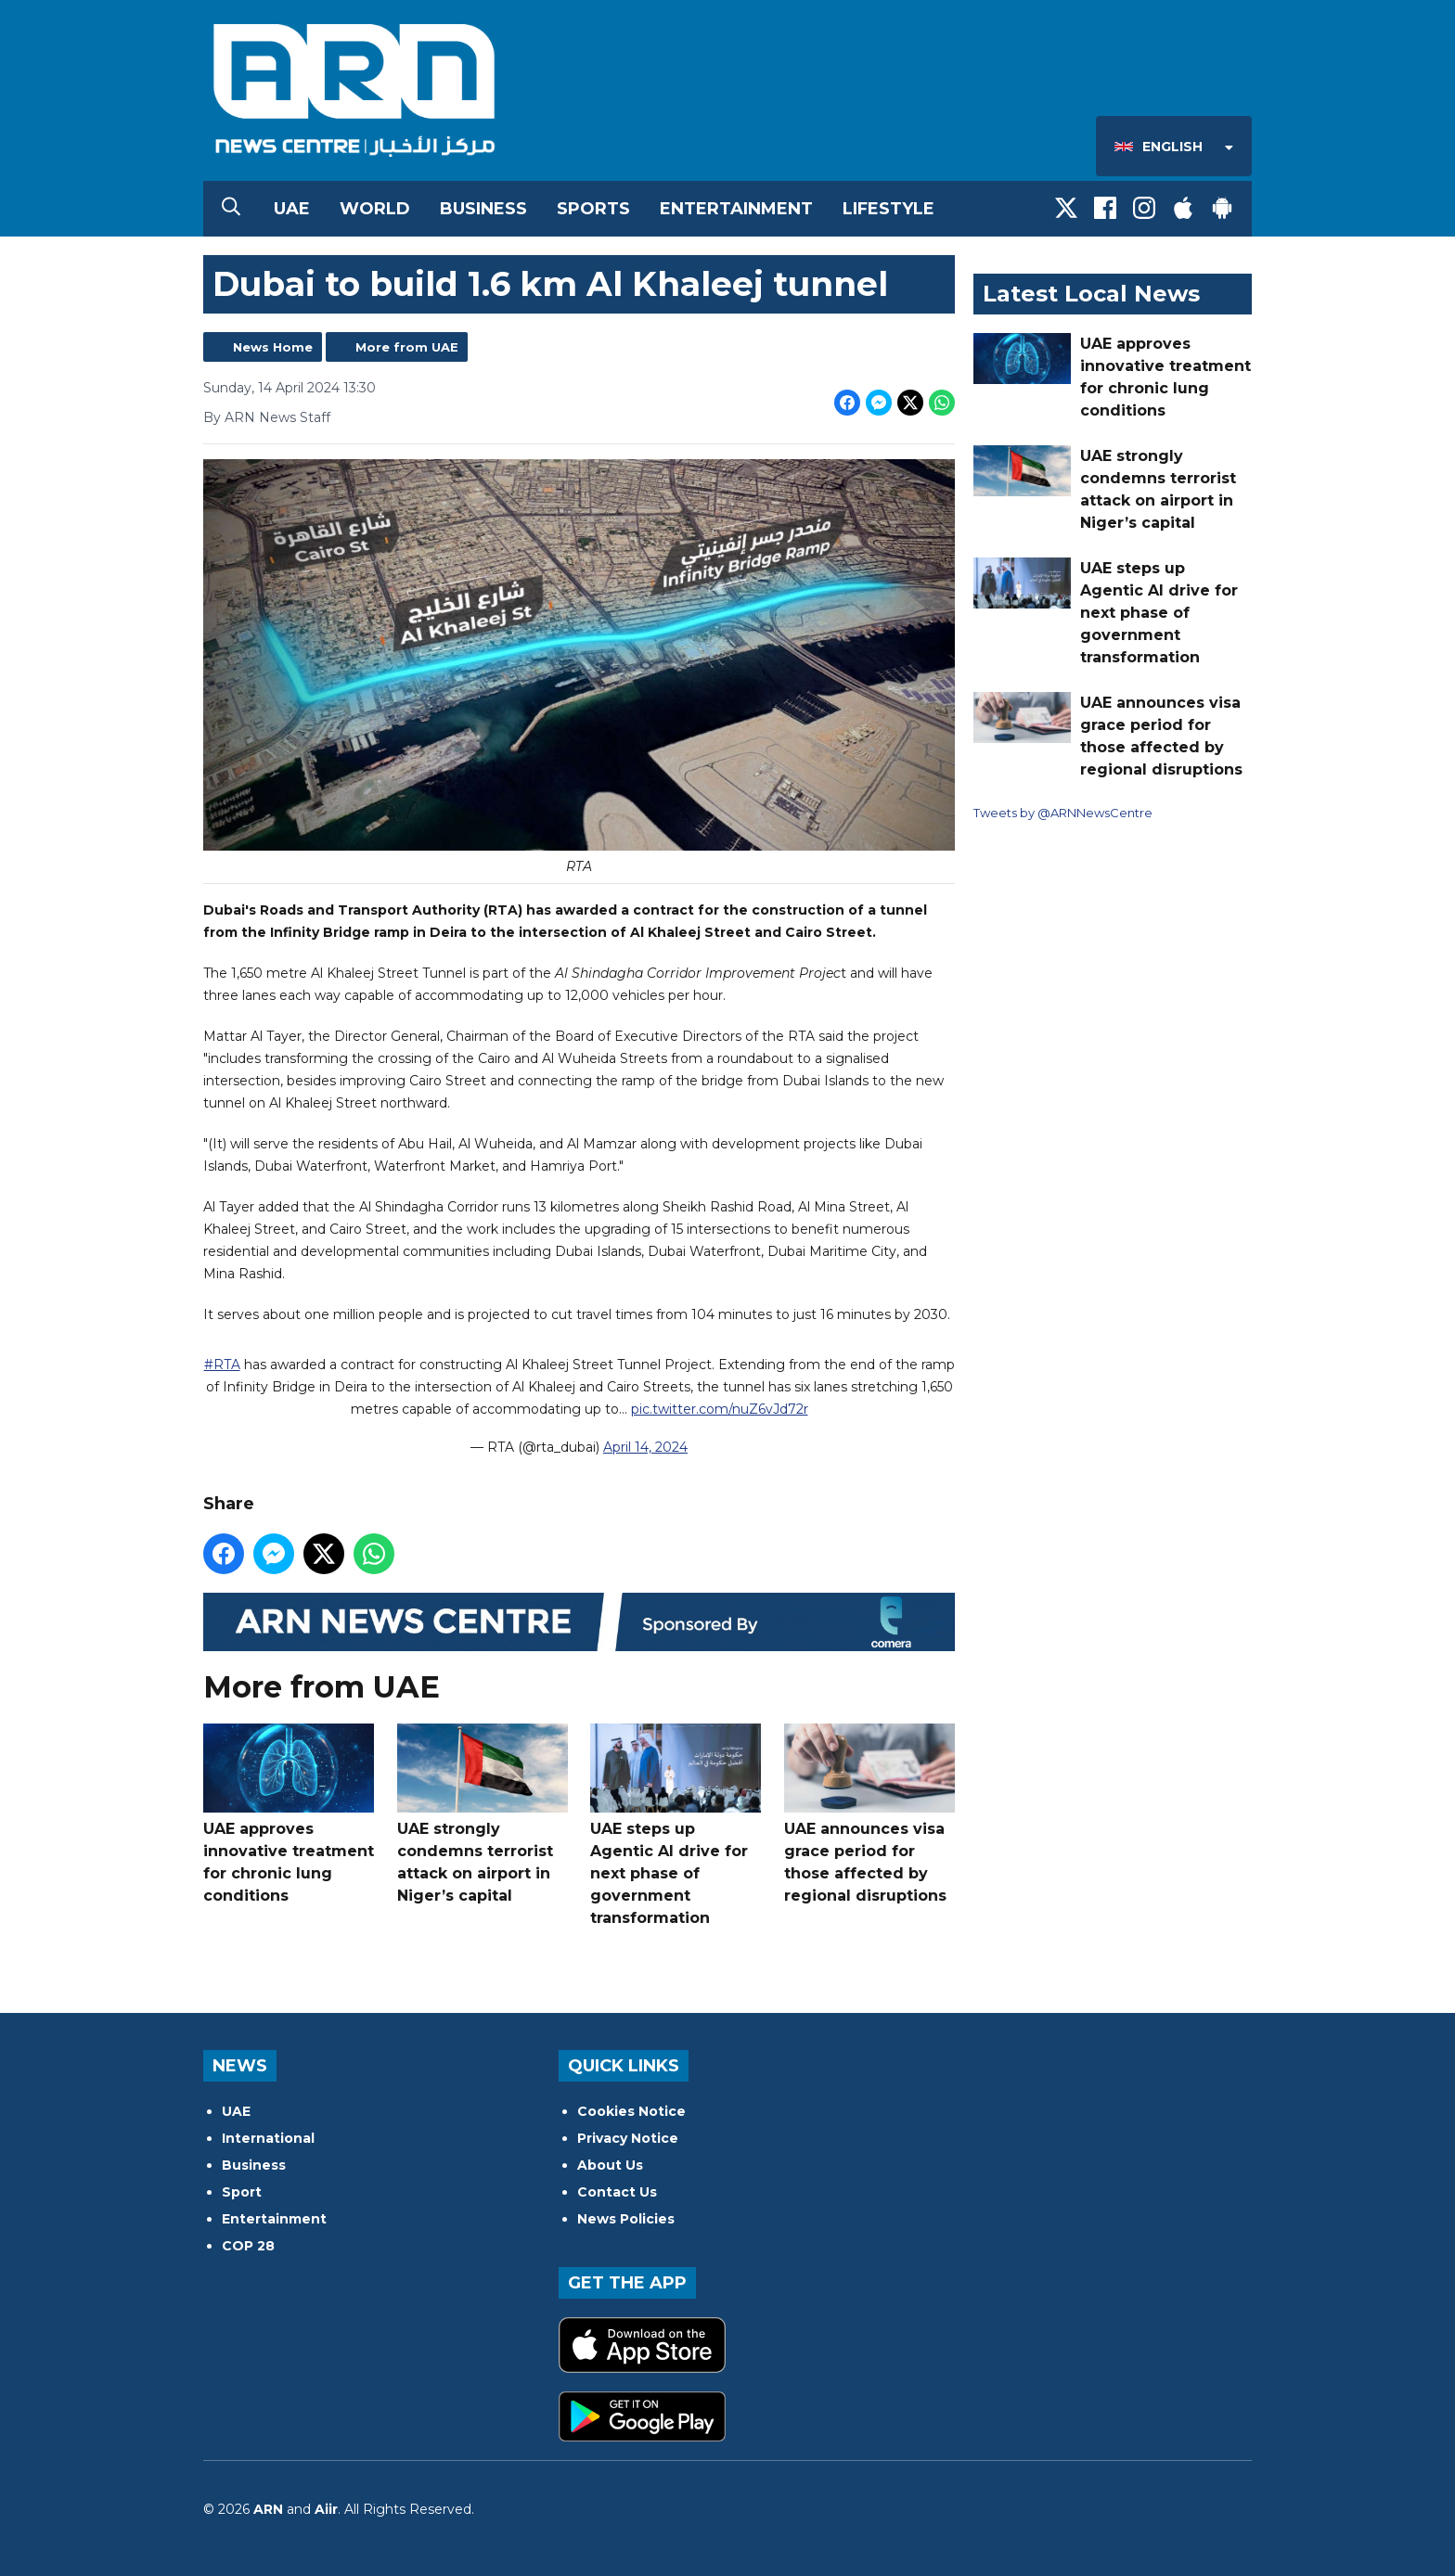  What do you see at coordinates (222, 1364) in the screenshot?
I see `#RTA` at bounding box center [222, 1364].